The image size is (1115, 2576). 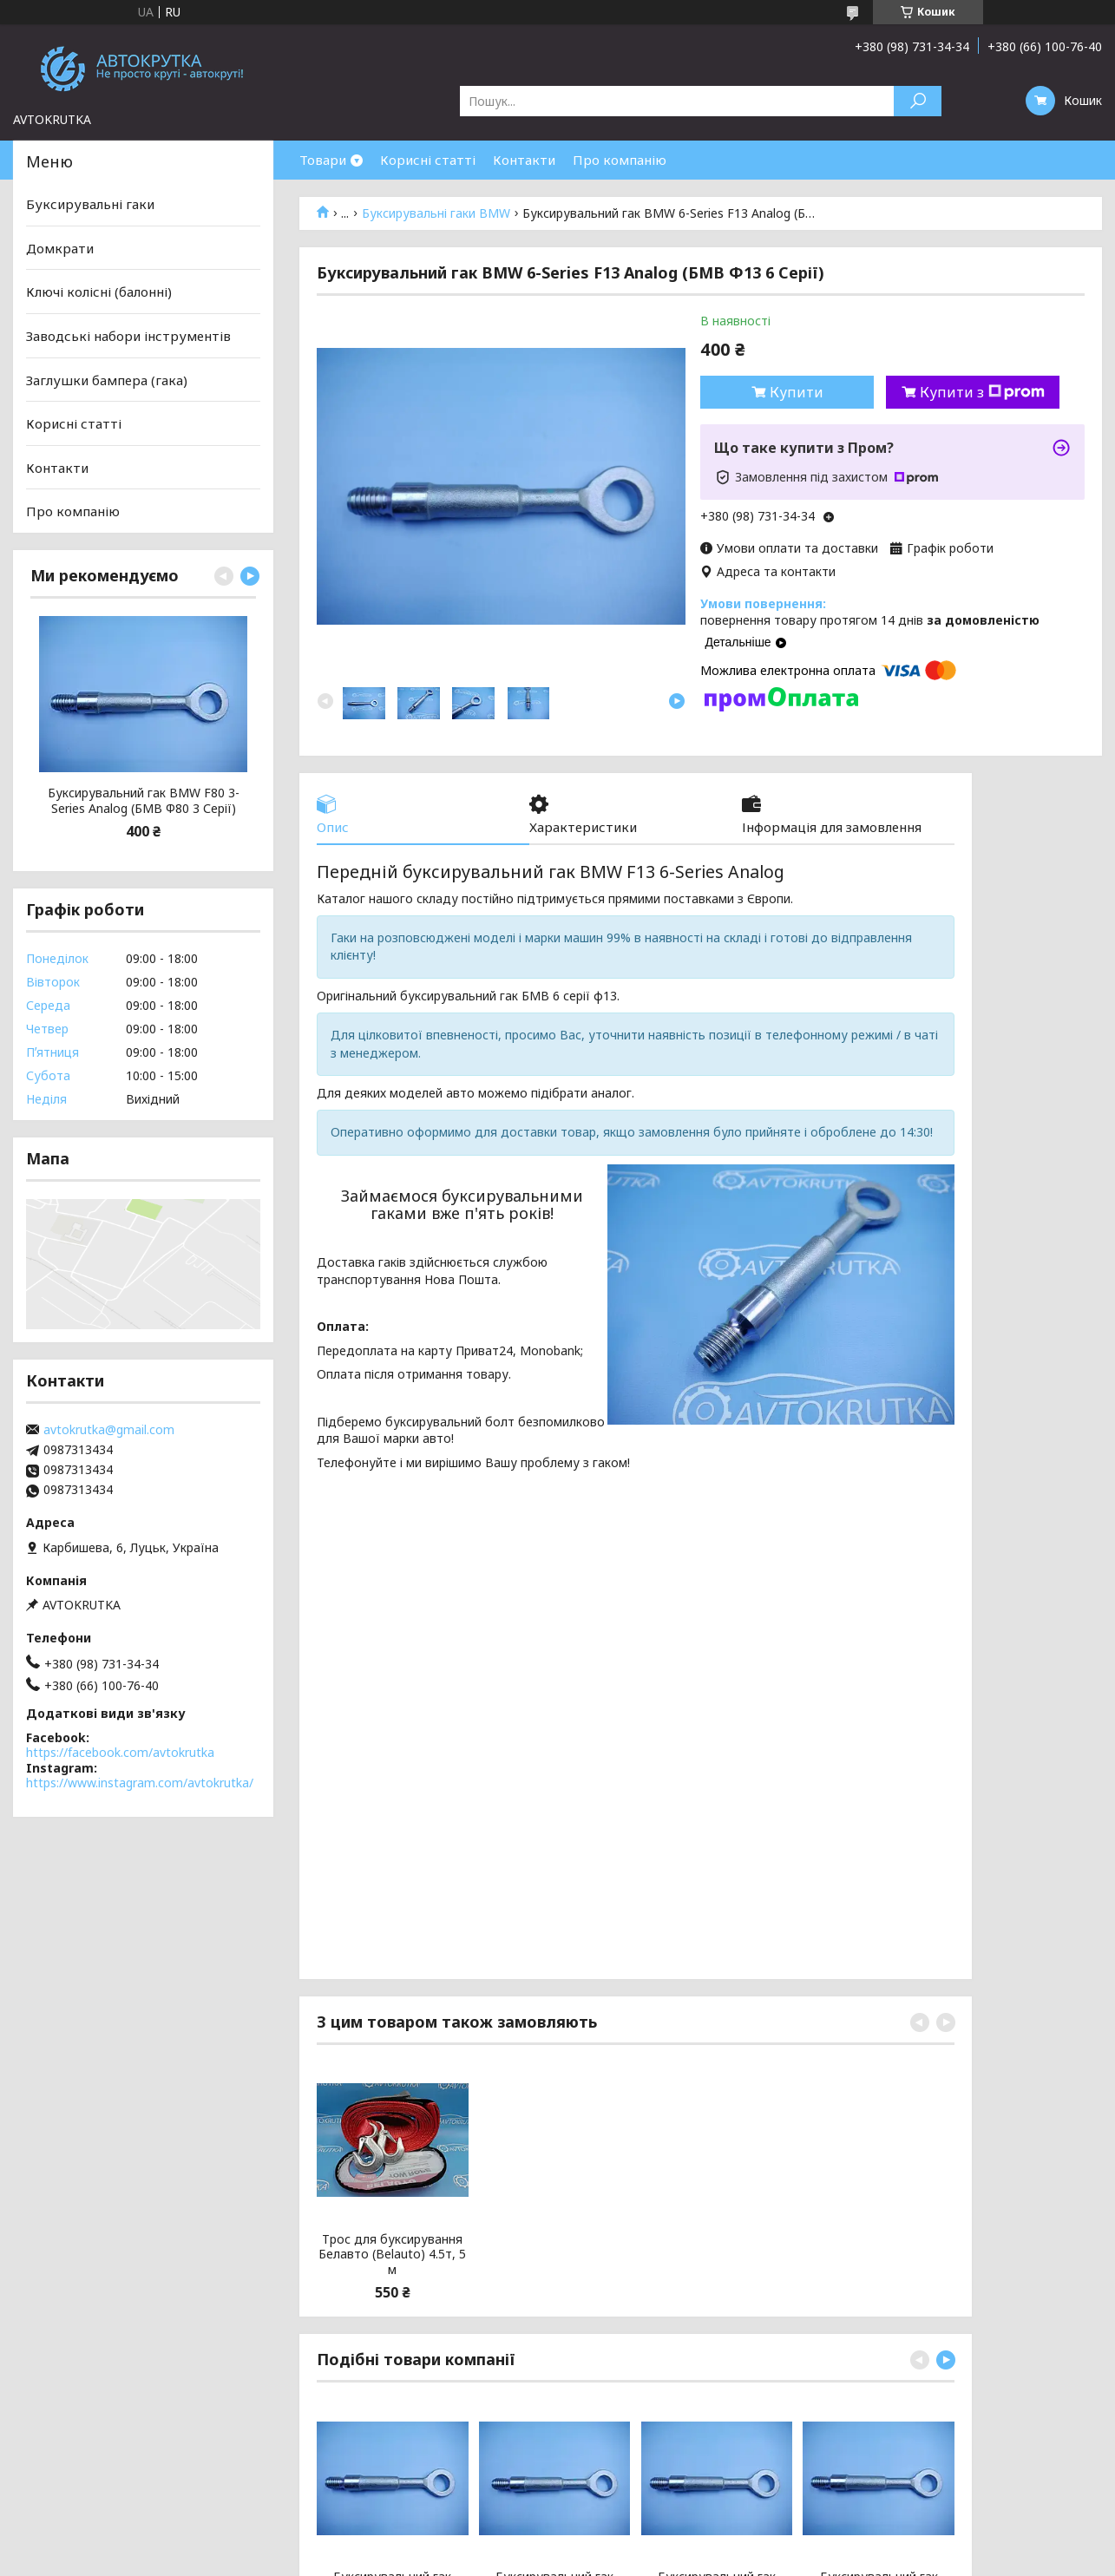 What do you see at coordinates (99, 291) in the screenshot?
I see `Ключі колісні (балонні)` at bounding box center [99, 291].